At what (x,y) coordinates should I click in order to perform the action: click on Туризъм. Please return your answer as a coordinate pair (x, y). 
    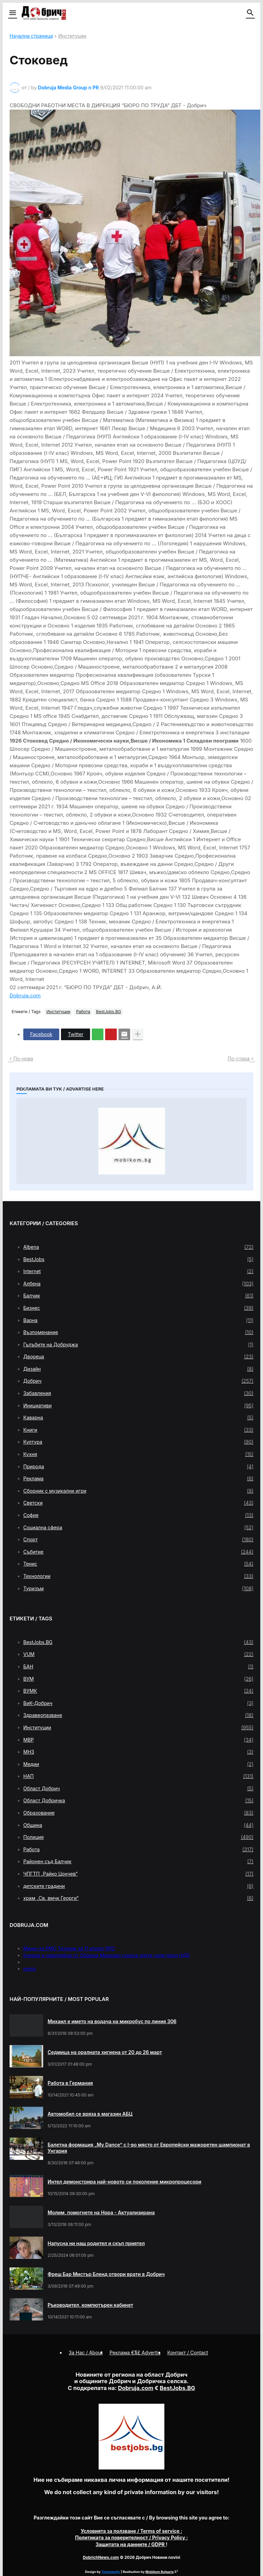
    Looking at the image, I should click on (138, 1588).